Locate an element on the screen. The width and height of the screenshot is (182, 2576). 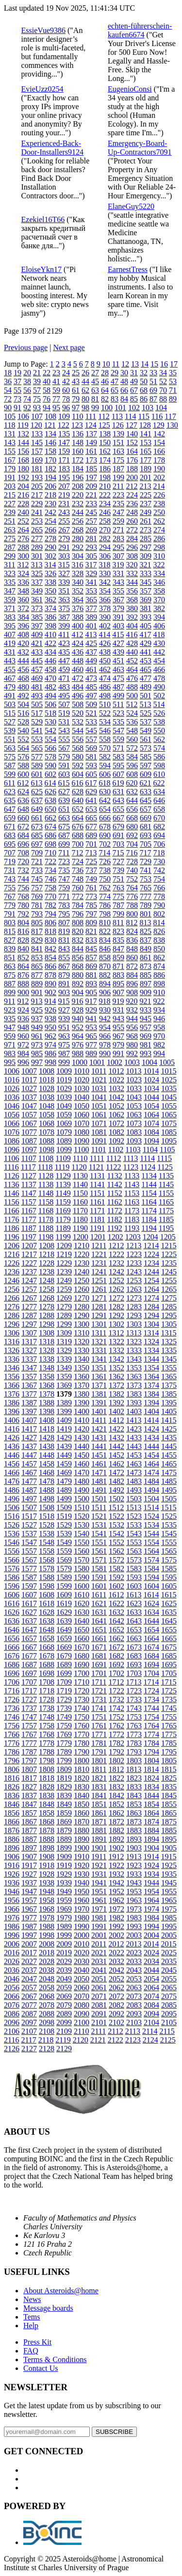
1253 is located at coordinates (134, 1280).